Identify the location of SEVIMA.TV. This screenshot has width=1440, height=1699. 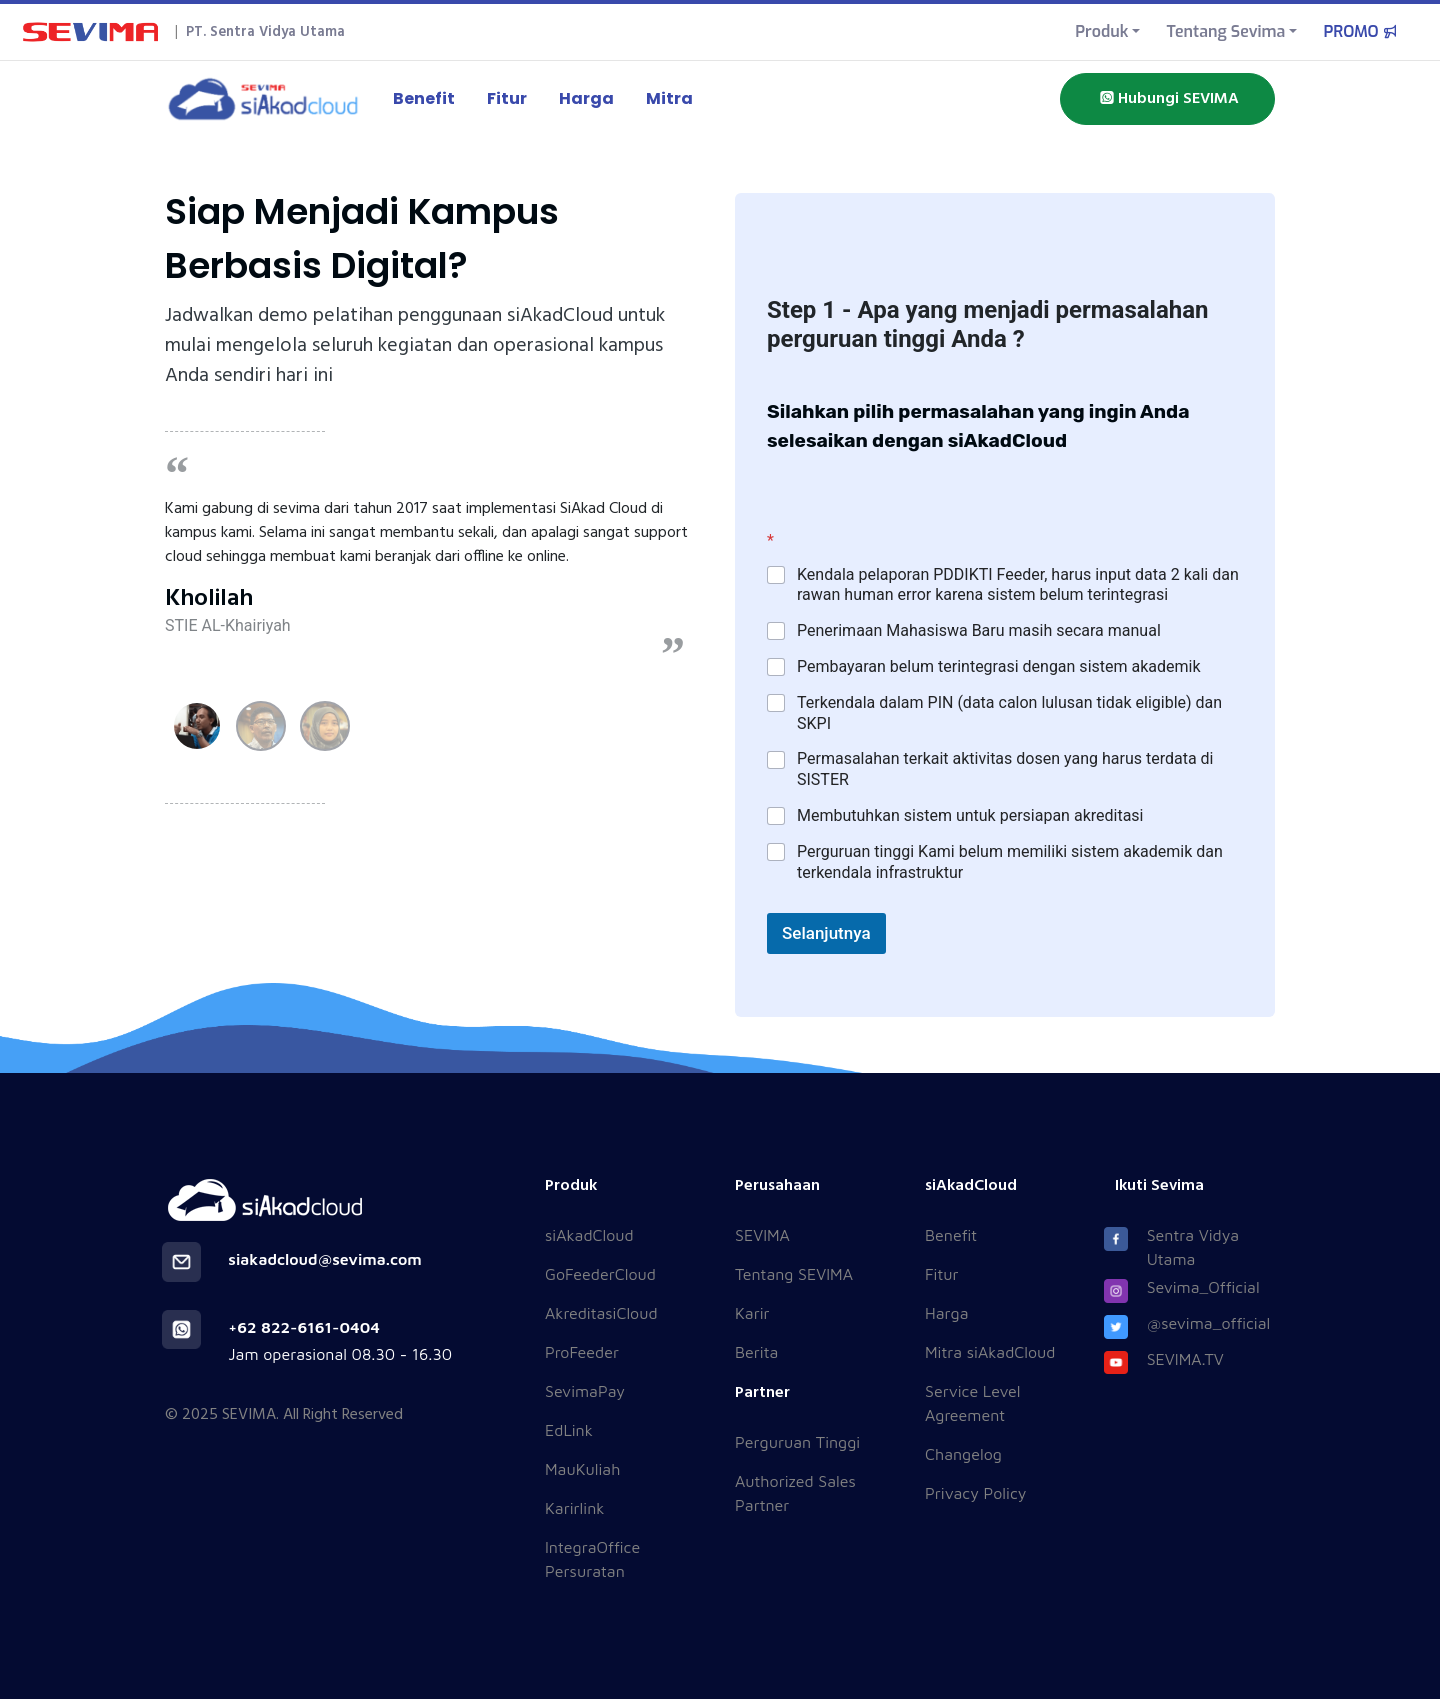
(1185, 1359).